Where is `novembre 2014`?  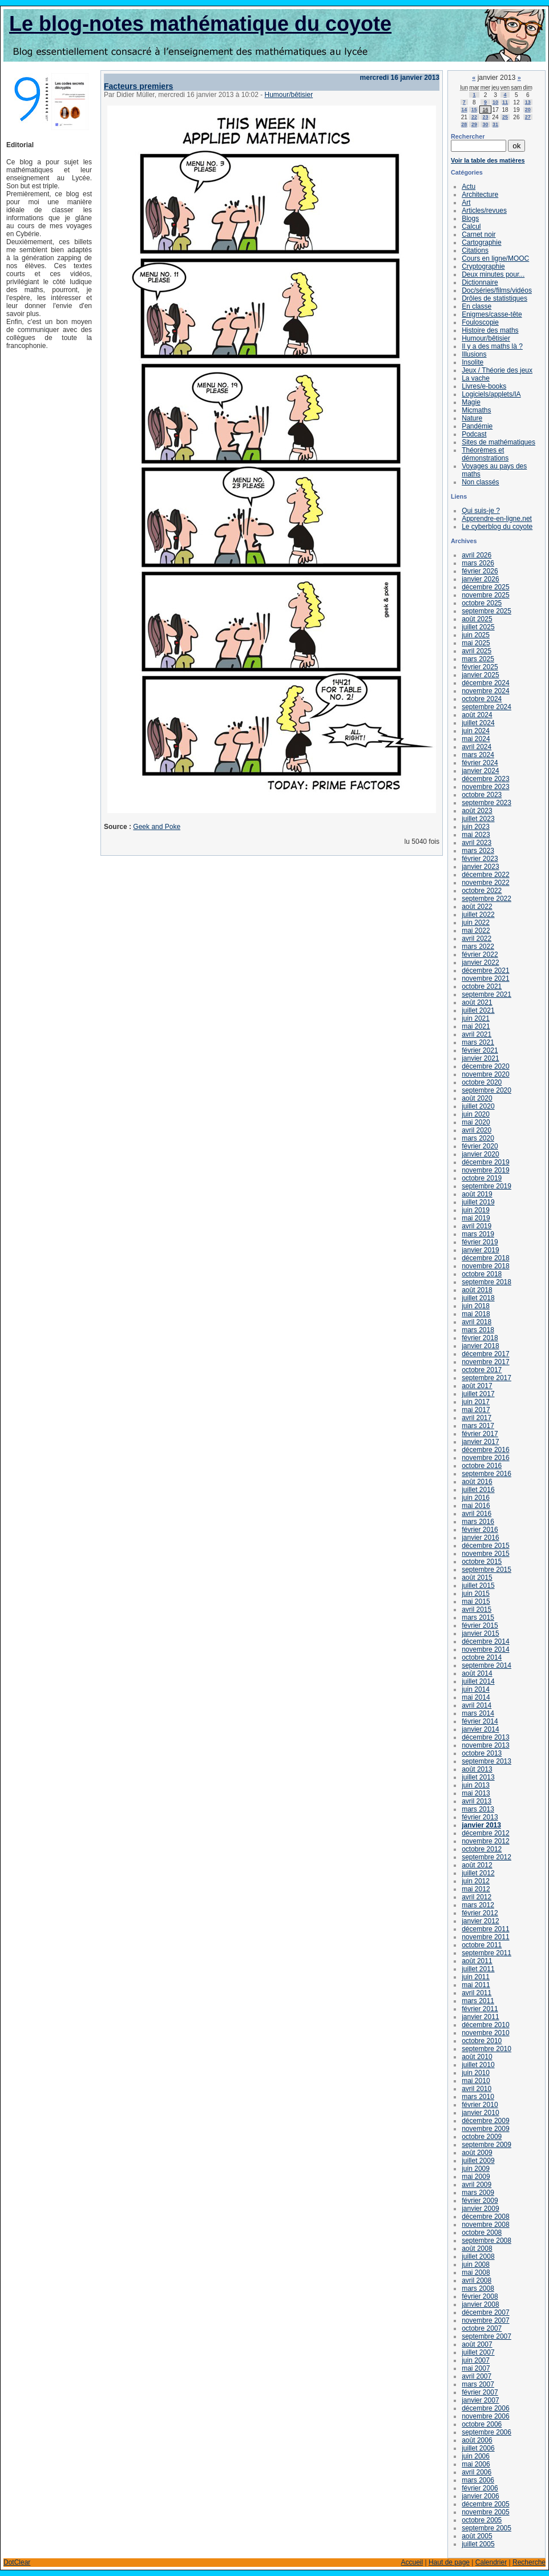 novembre 2014 is located at coordinates (485, 1649).